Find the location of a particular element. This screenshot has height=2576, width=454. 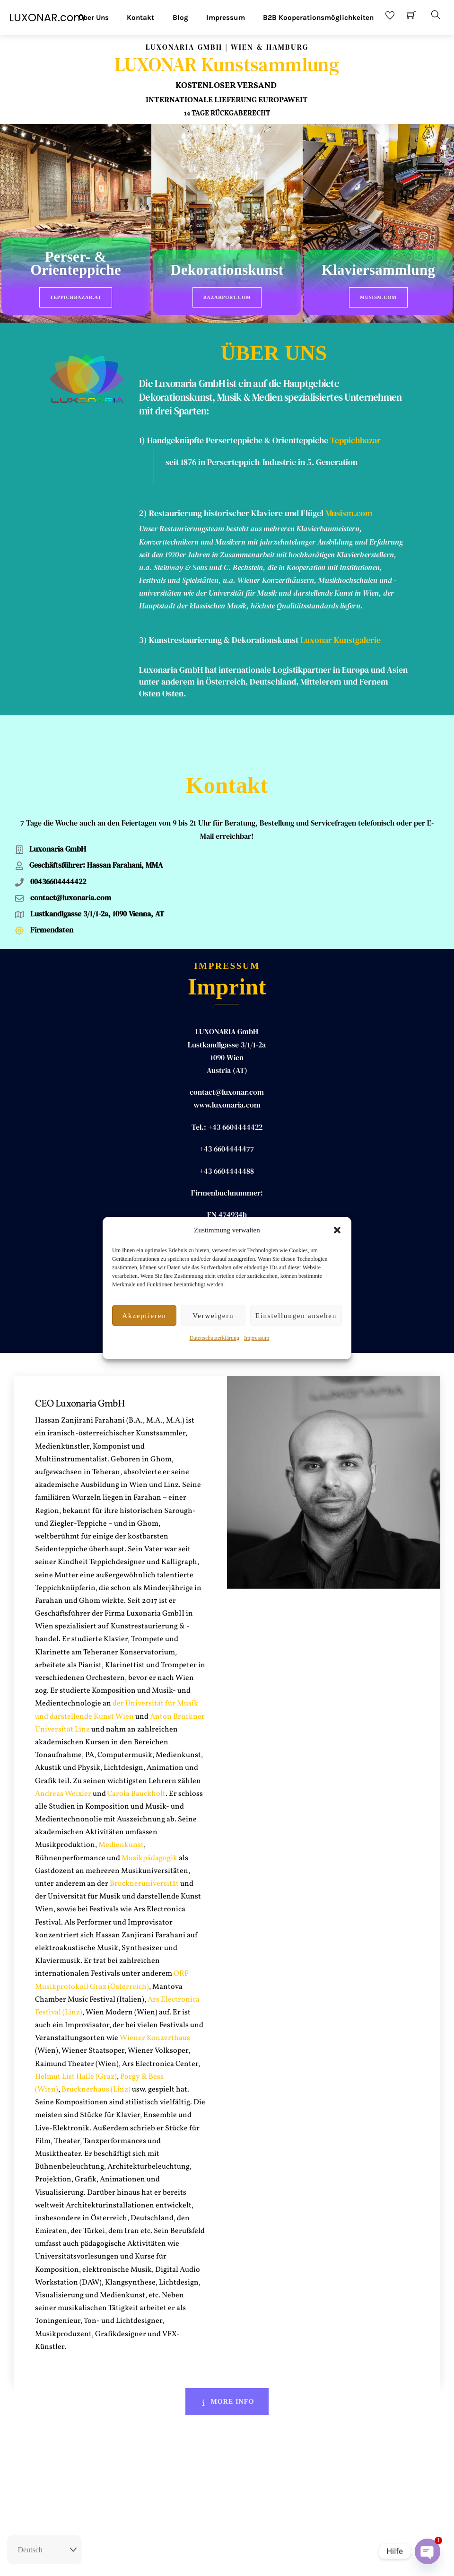

1) Handgeknüpfte Perserteppiche & Orientteppiche is located at coordinates (233, 435).